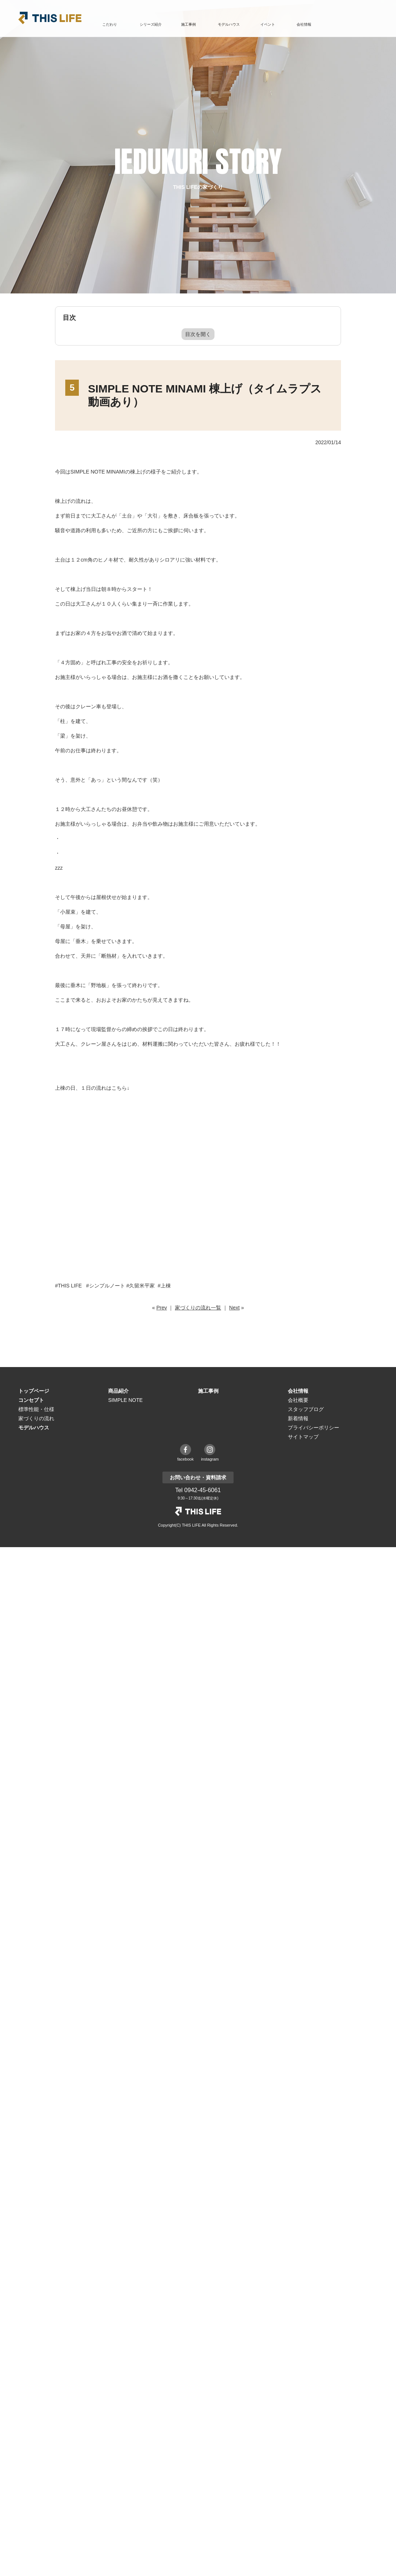 The width and height of the screenshot is (396, 2576). Describe the element at coordinates (188, 24) in the screenshot. I see `施工事例` at that location.